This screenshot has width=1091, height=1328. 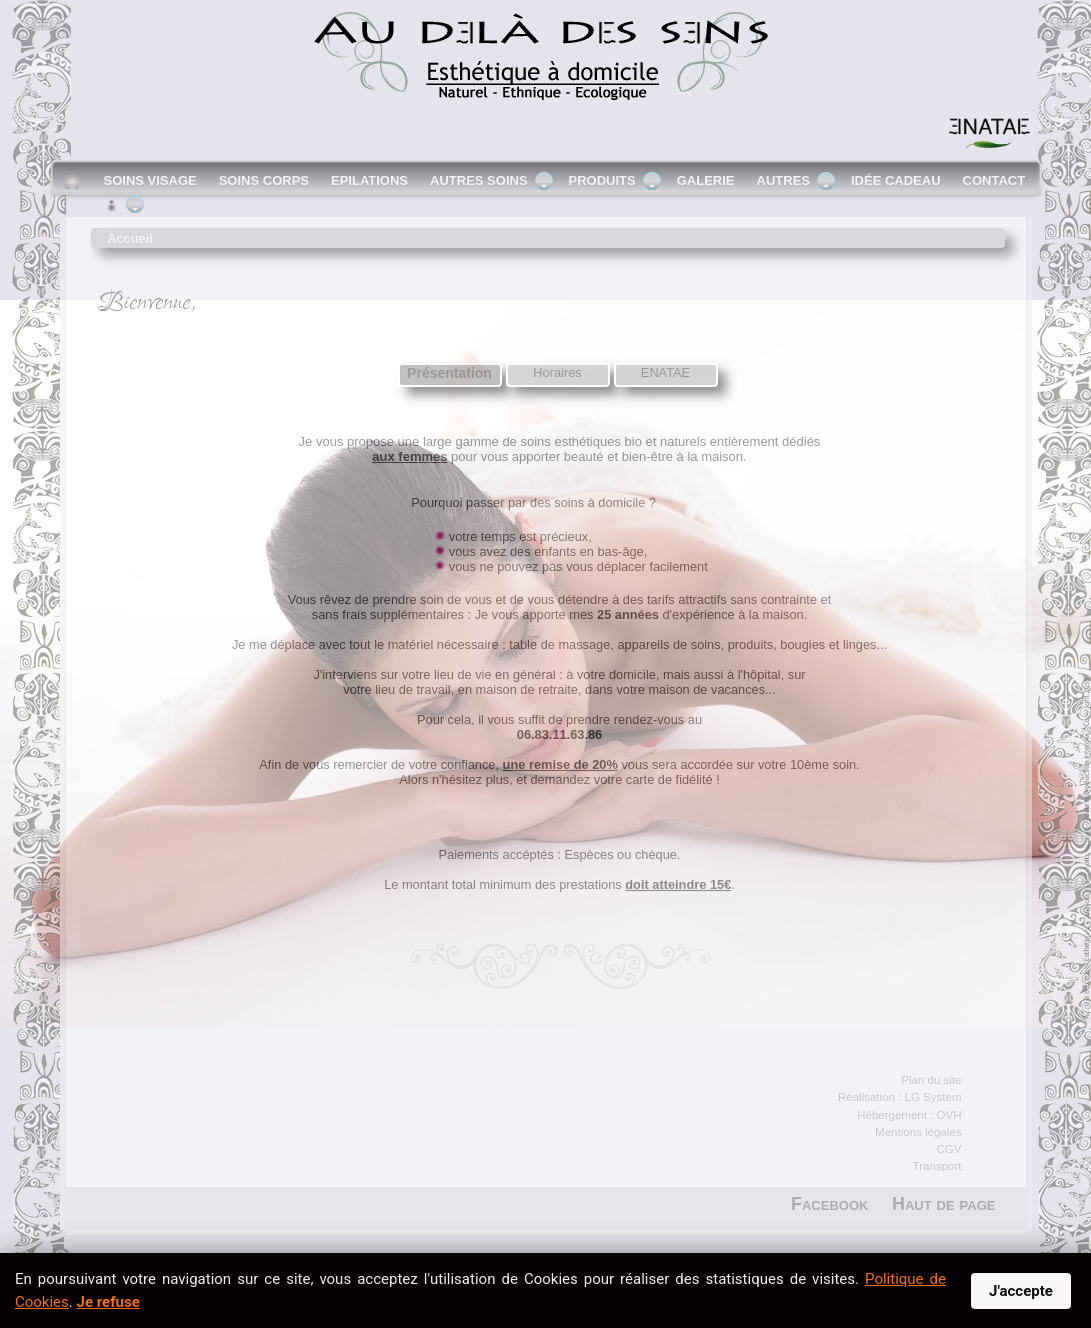 I want to click on Idée cadeau, so click(x=896, y=180).